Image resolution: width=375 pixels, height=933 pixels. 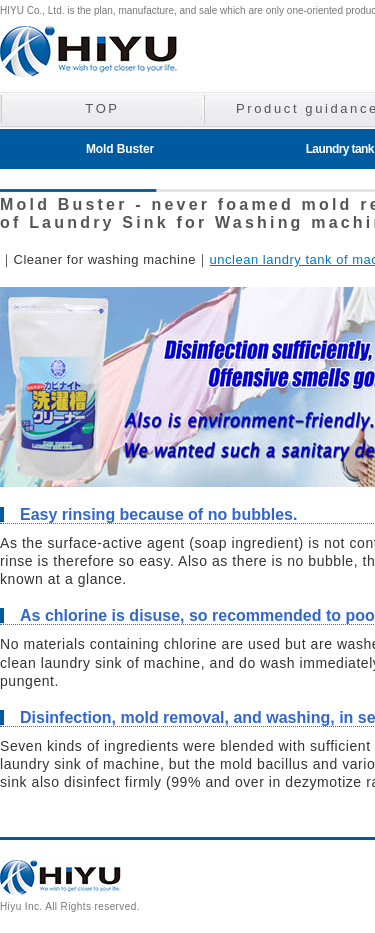 What do you see at coordinates (120, 149) in the screenshot?
I see `Mold Buster` at bounding box center [120, 149].